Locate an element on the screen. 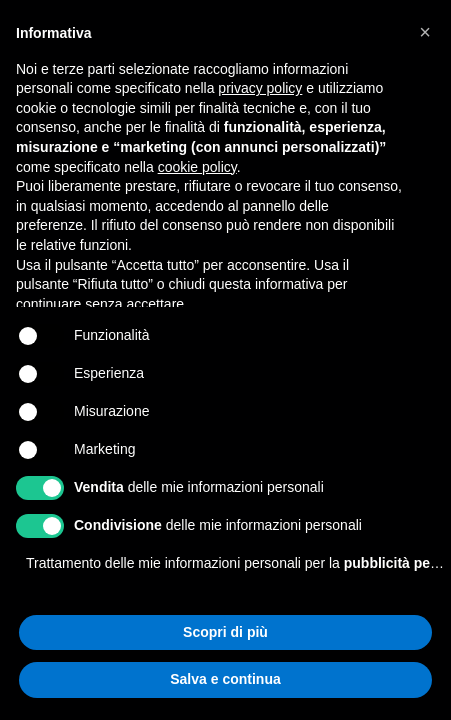 This screenshot has height=720, width=451. Salva e continua [button] is located at coordinates (225, 679).